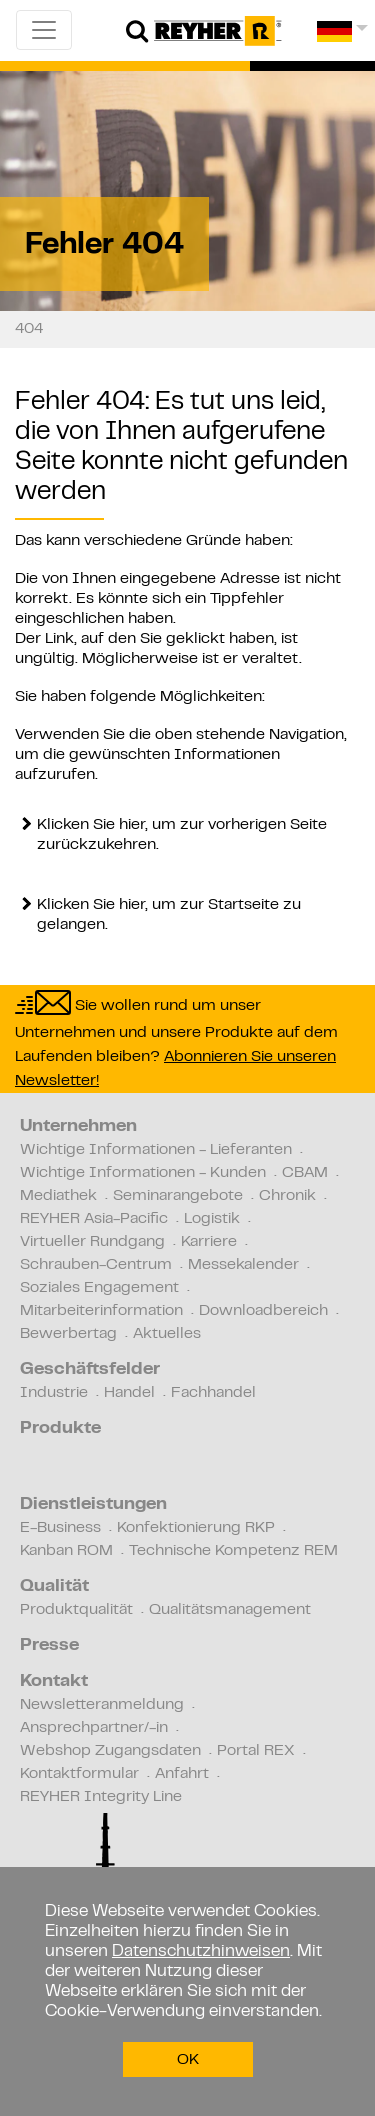 Image resolution: width=375 pixels, height=2116 pixels. What do you see at coordinates (167, 1334) in the screenshot?
I see `Aktuelles` at bounding box center [167, 1334].